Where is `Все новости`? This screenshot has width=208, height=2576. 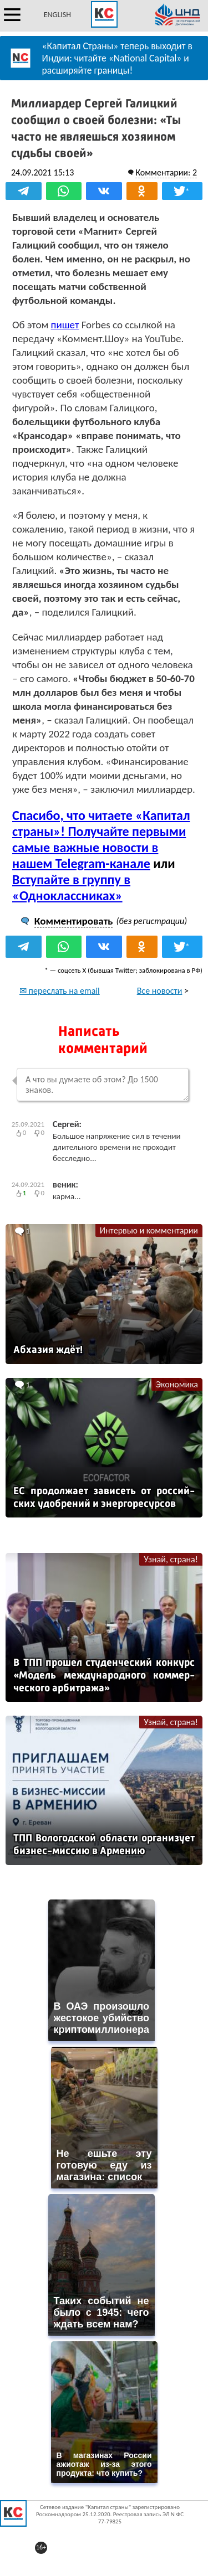 Все новости is located at coordinates (159, 990).